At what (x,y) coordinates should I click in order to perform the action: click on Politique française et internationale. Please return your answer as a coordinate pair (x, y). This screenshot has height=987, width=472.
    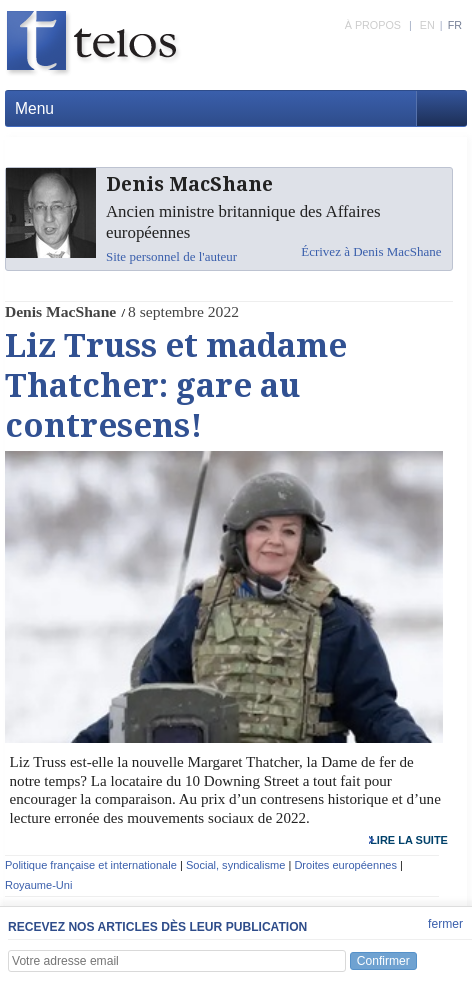
    Looking at the image, I should click on (91, 865).